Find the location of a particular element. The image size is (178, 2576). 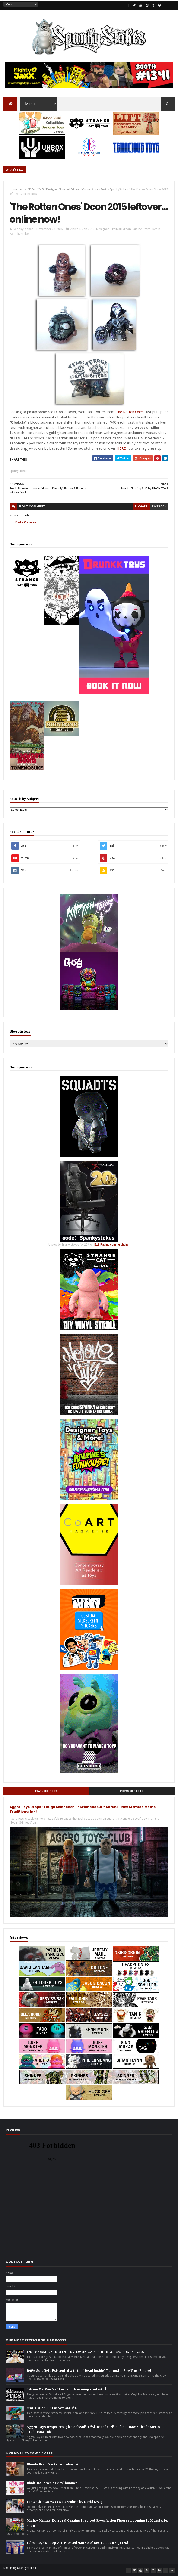

Bloody Brain Shots...um okay :-) is located at coordinates (52, 2464).